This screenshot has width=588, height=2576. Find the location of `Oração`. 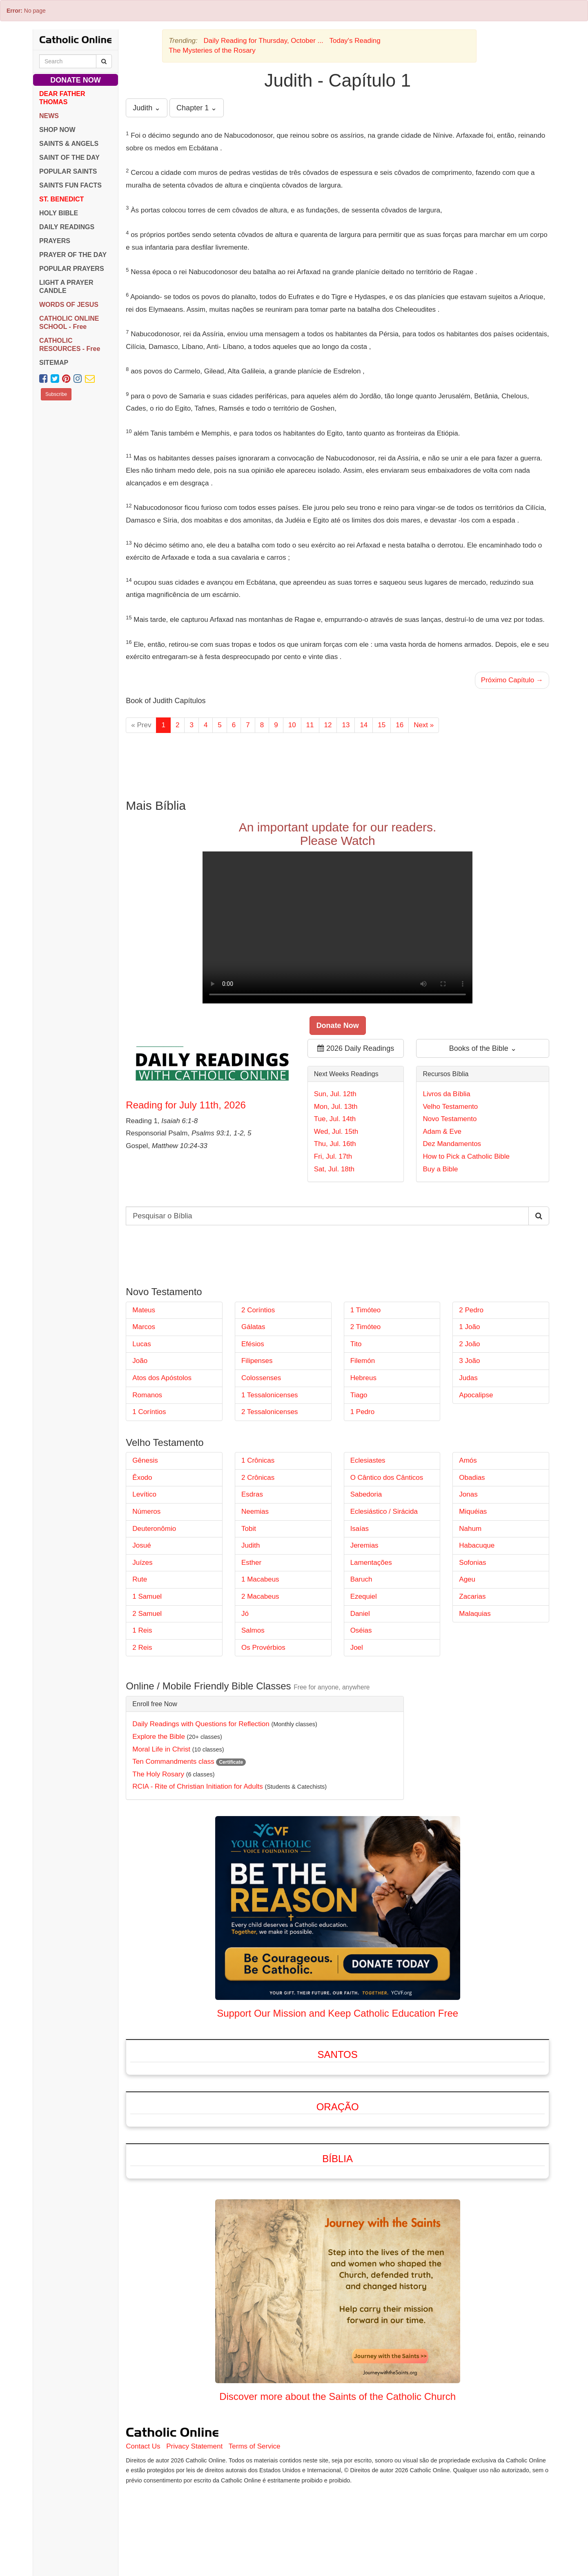

Oração is located at coordinates (337, 2106).